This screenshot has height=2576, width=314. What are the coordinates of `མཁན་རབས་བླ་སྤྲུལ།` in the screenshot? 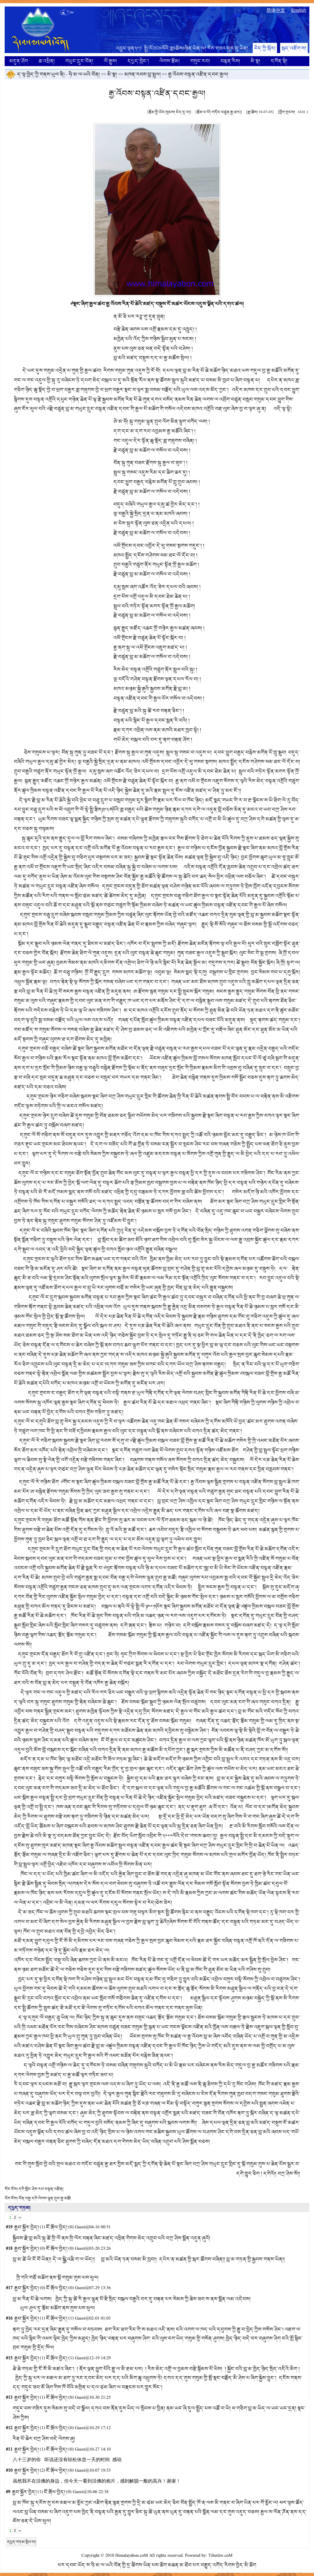 It's located at (142, 74).